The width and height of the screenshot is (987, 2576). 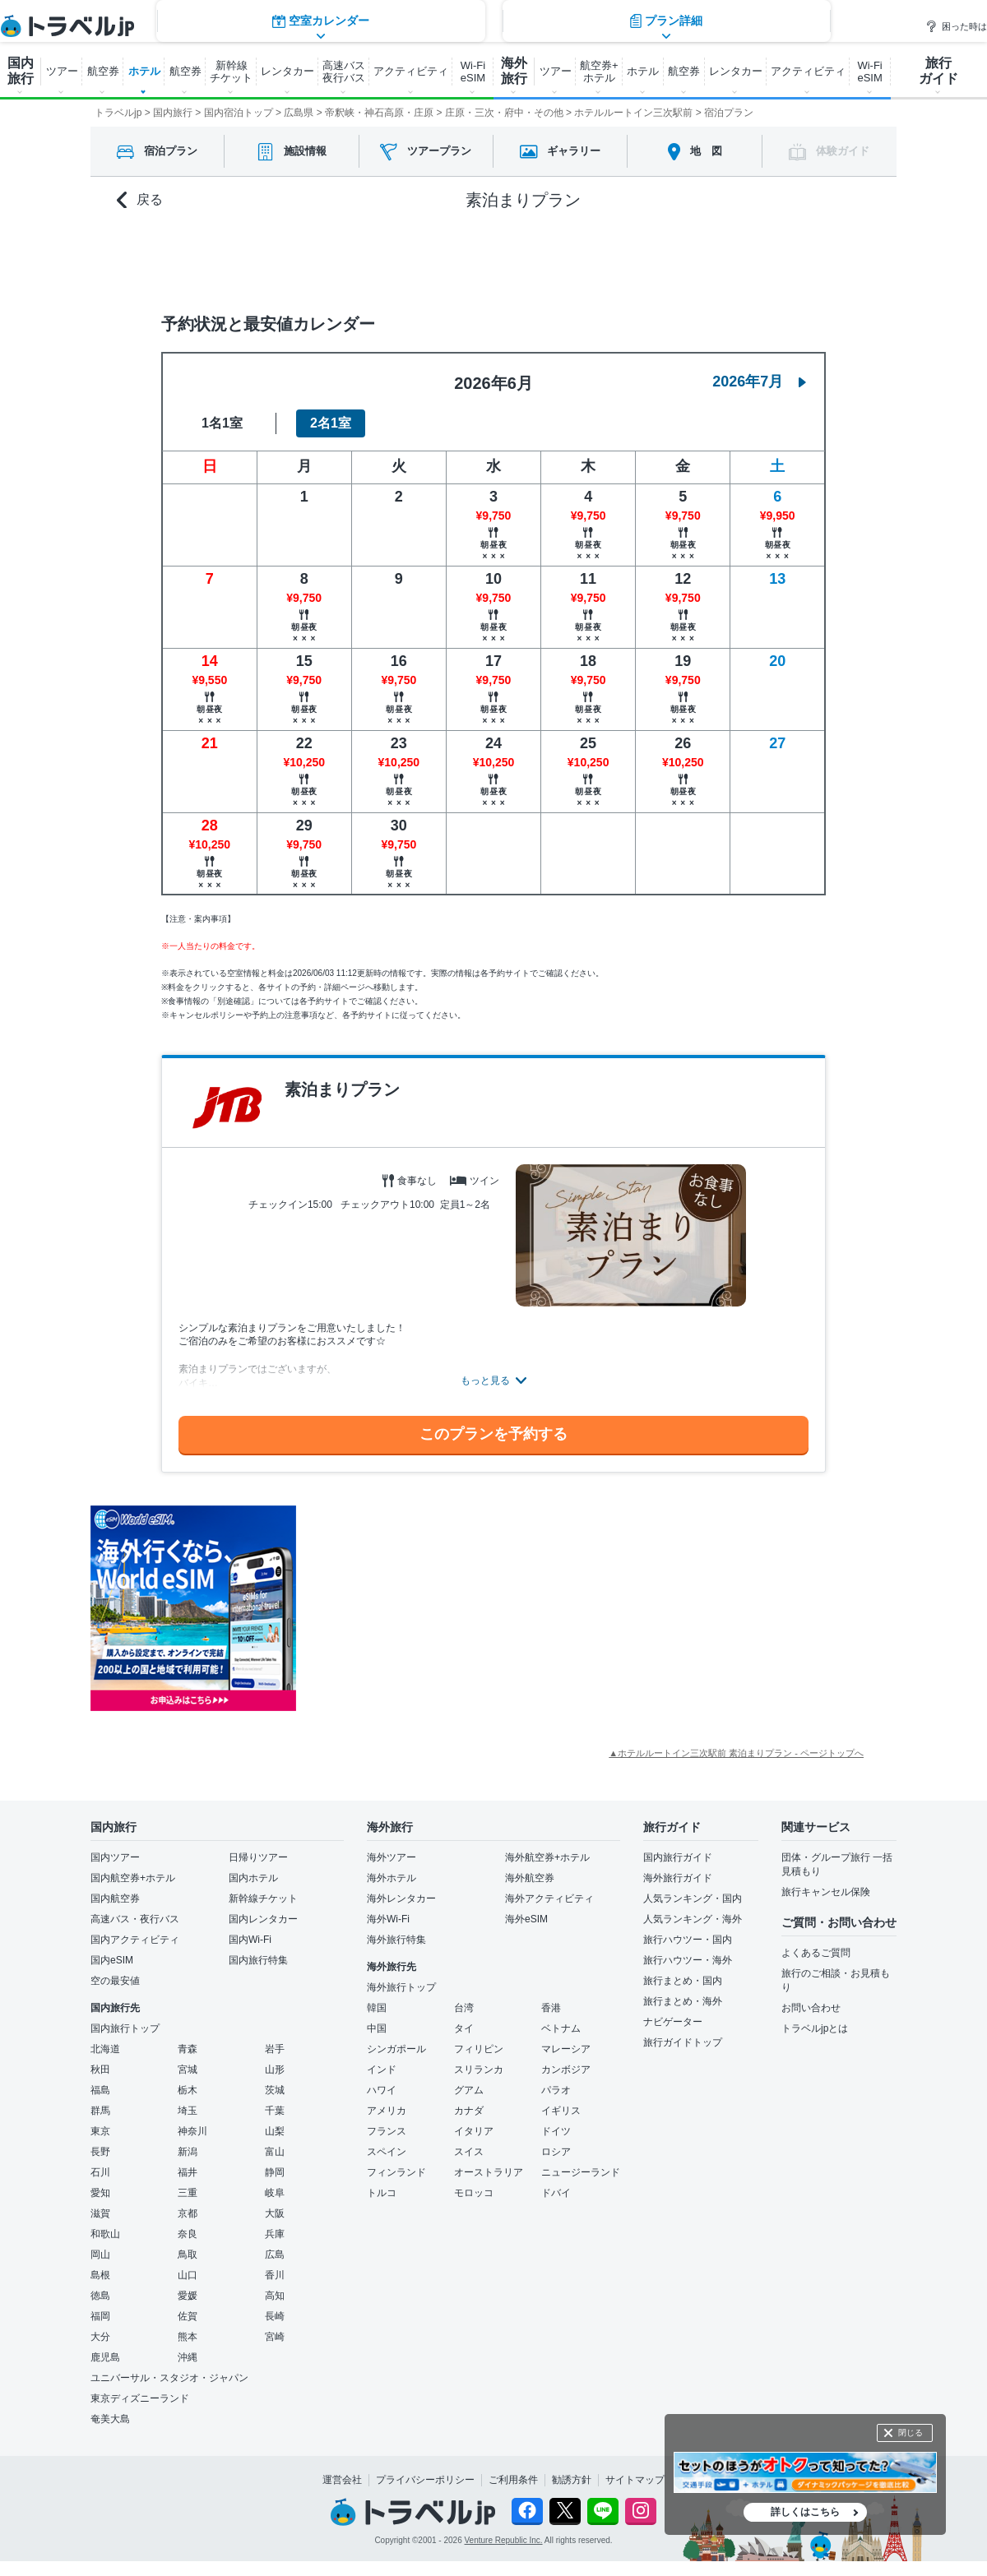 I want to click on 中国, so click(x=377, y=2028).